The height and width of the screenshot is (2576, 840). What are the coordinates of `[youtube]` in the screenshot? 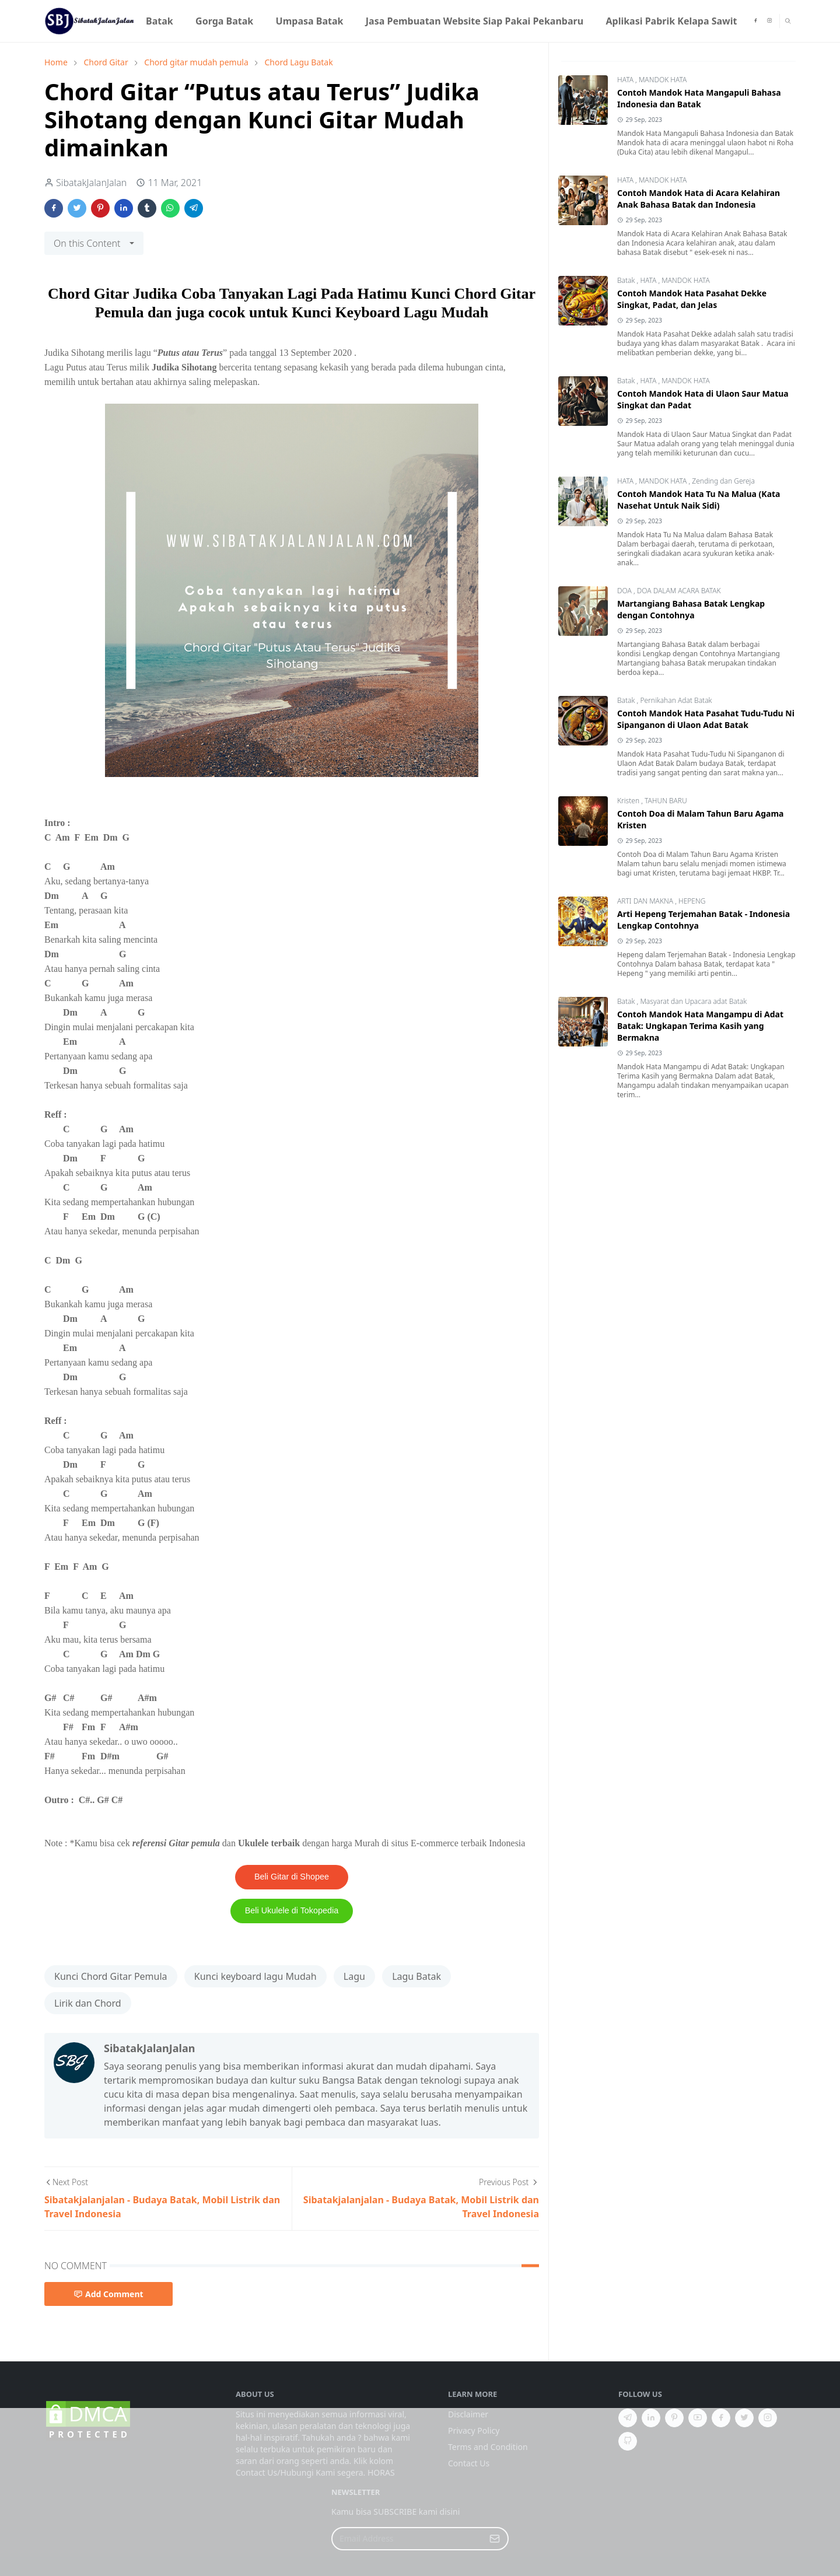 It's located at (697, 2418).